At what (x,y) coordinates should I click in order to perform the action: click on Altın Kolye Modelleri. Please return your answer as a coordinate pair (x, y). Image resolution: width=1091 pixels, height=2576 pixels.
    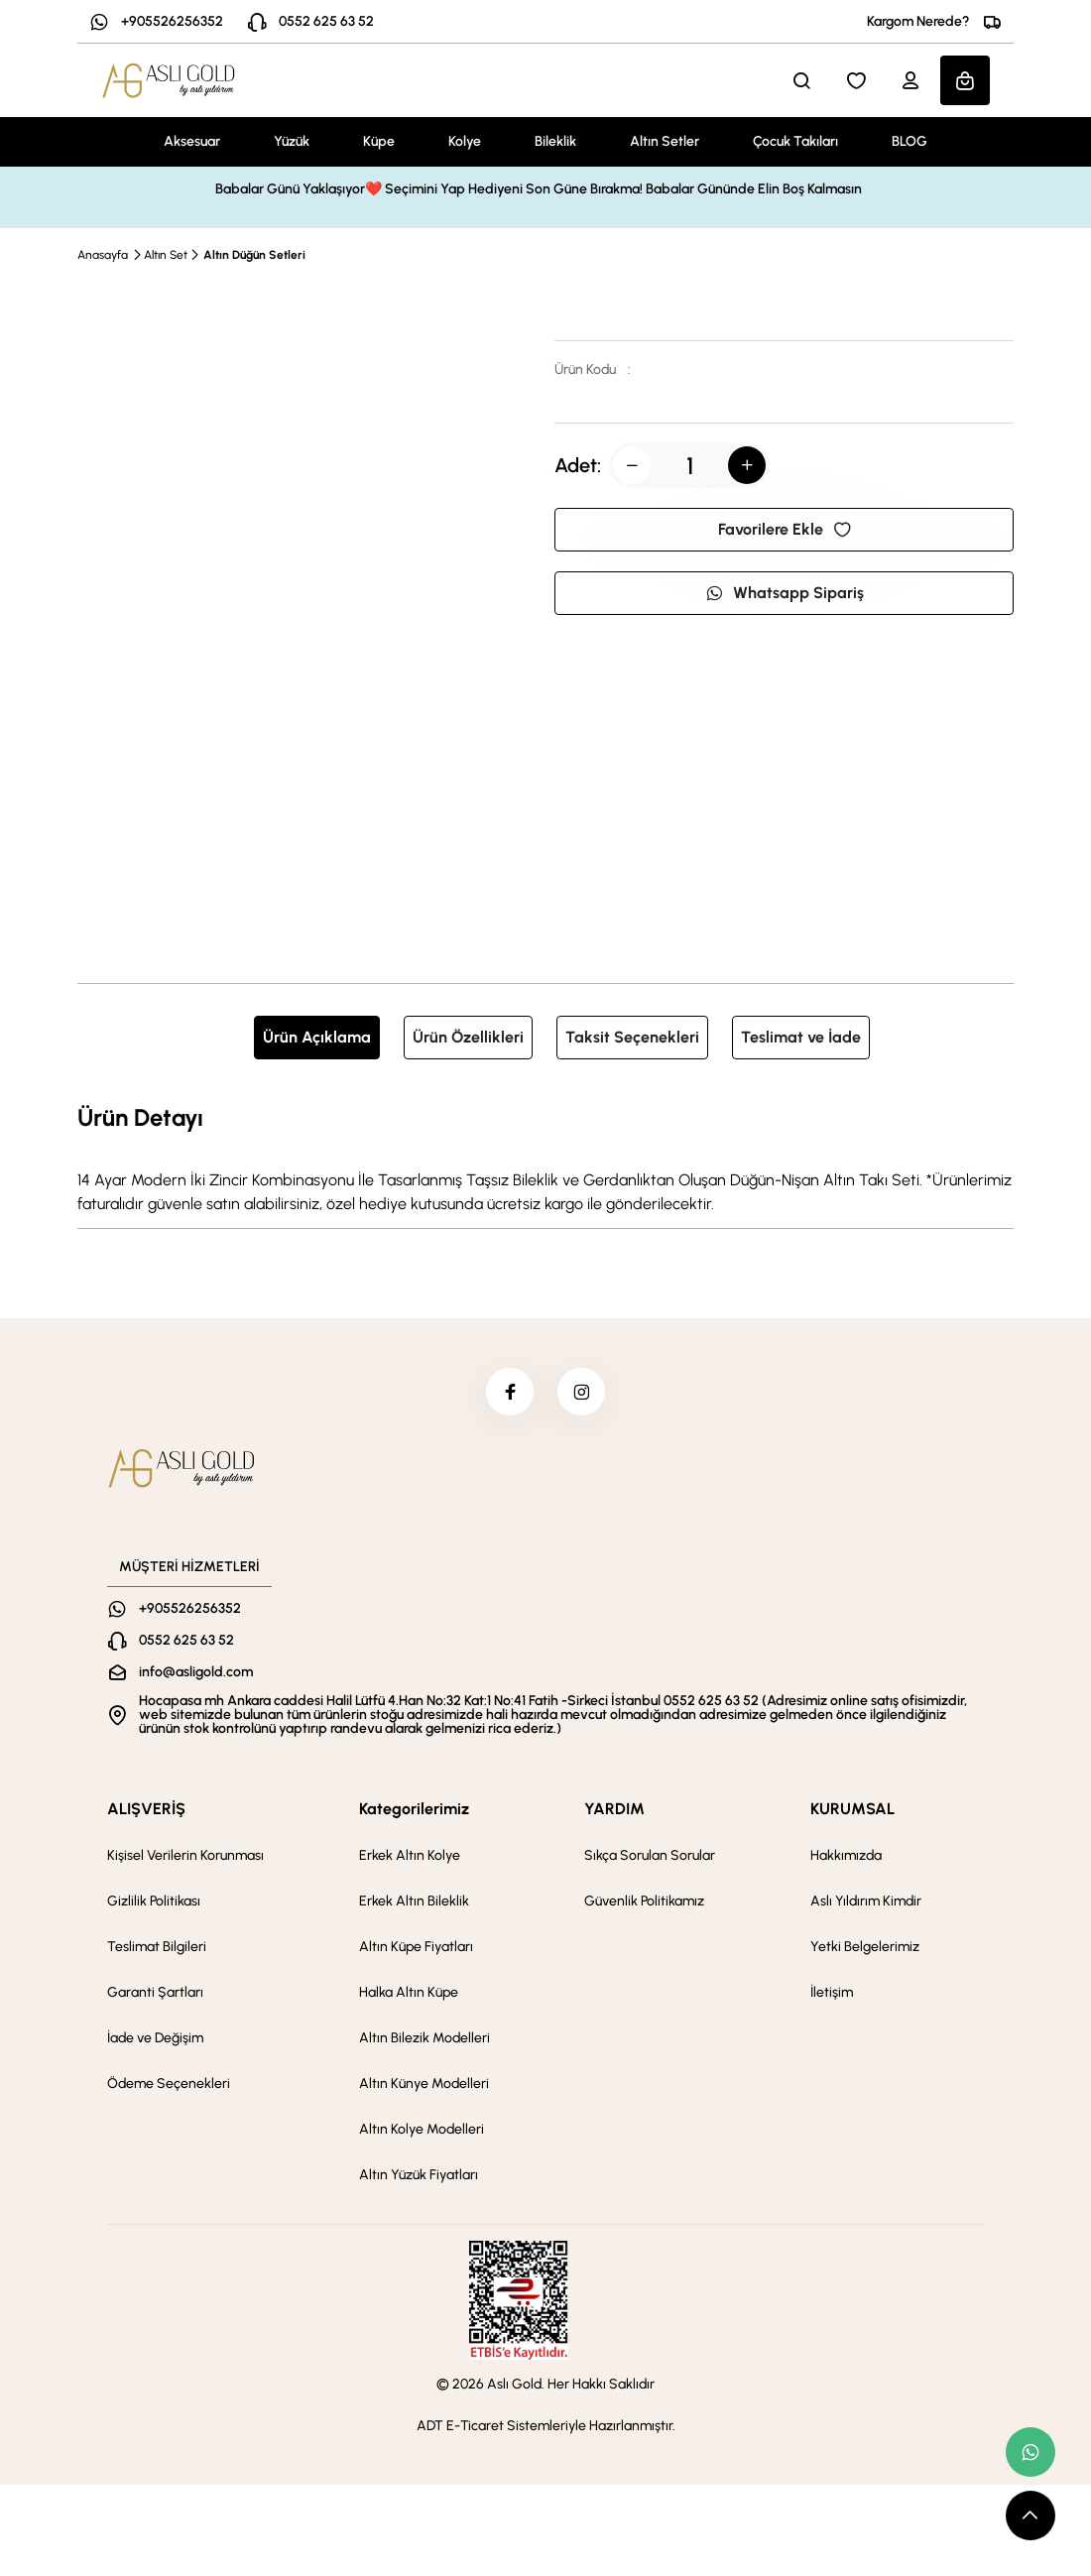
    Looking at the image, I should click on (421, 2131).